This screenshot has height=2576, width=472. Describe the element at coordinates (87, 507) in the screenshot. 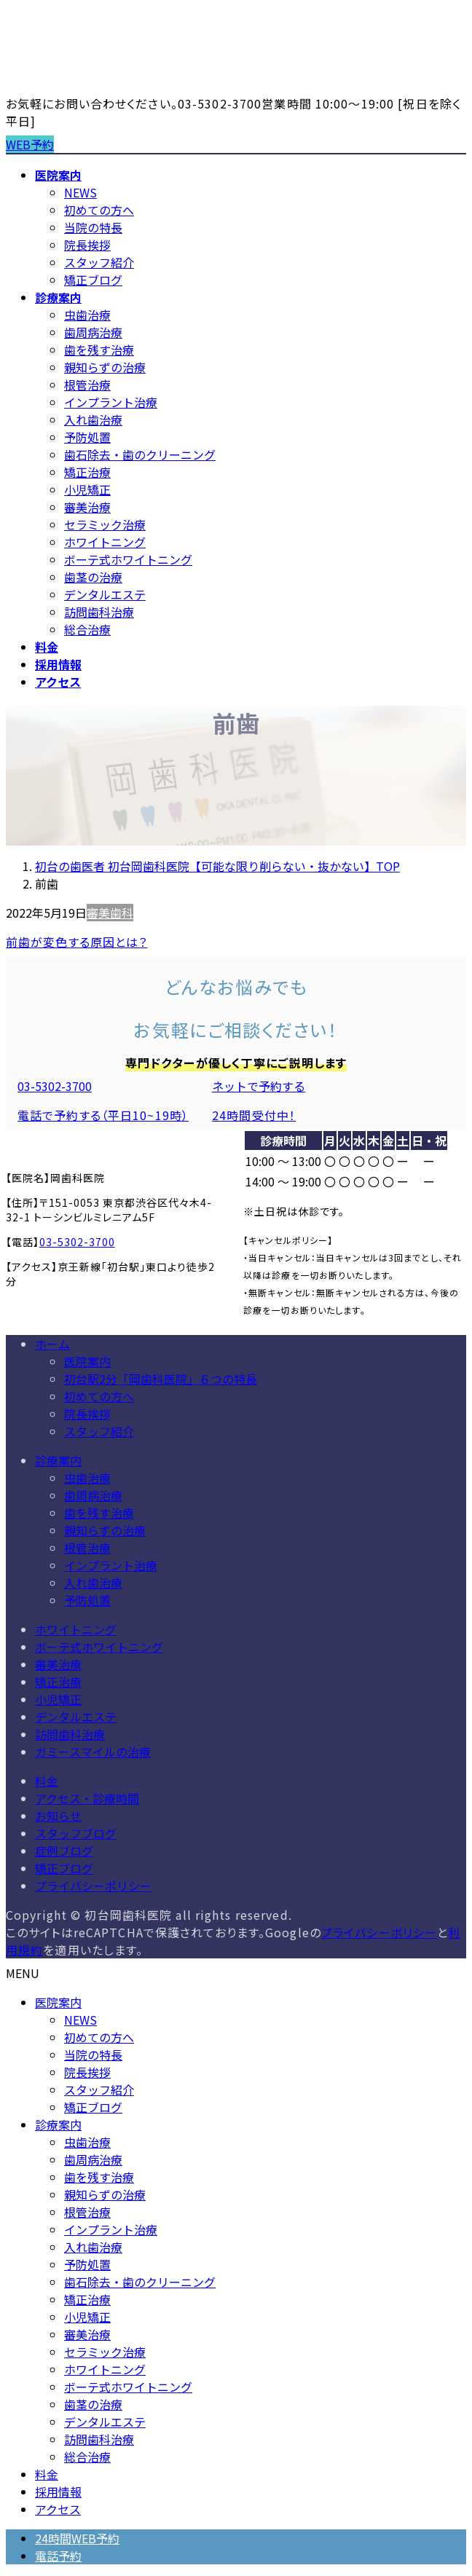

I see `審美治療` at that location.